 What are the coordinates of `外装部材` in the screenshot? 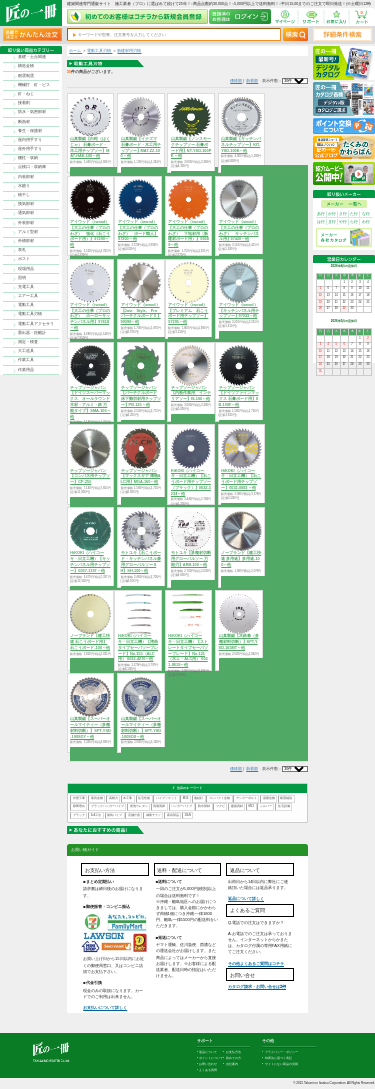 It's located at (26, 223).